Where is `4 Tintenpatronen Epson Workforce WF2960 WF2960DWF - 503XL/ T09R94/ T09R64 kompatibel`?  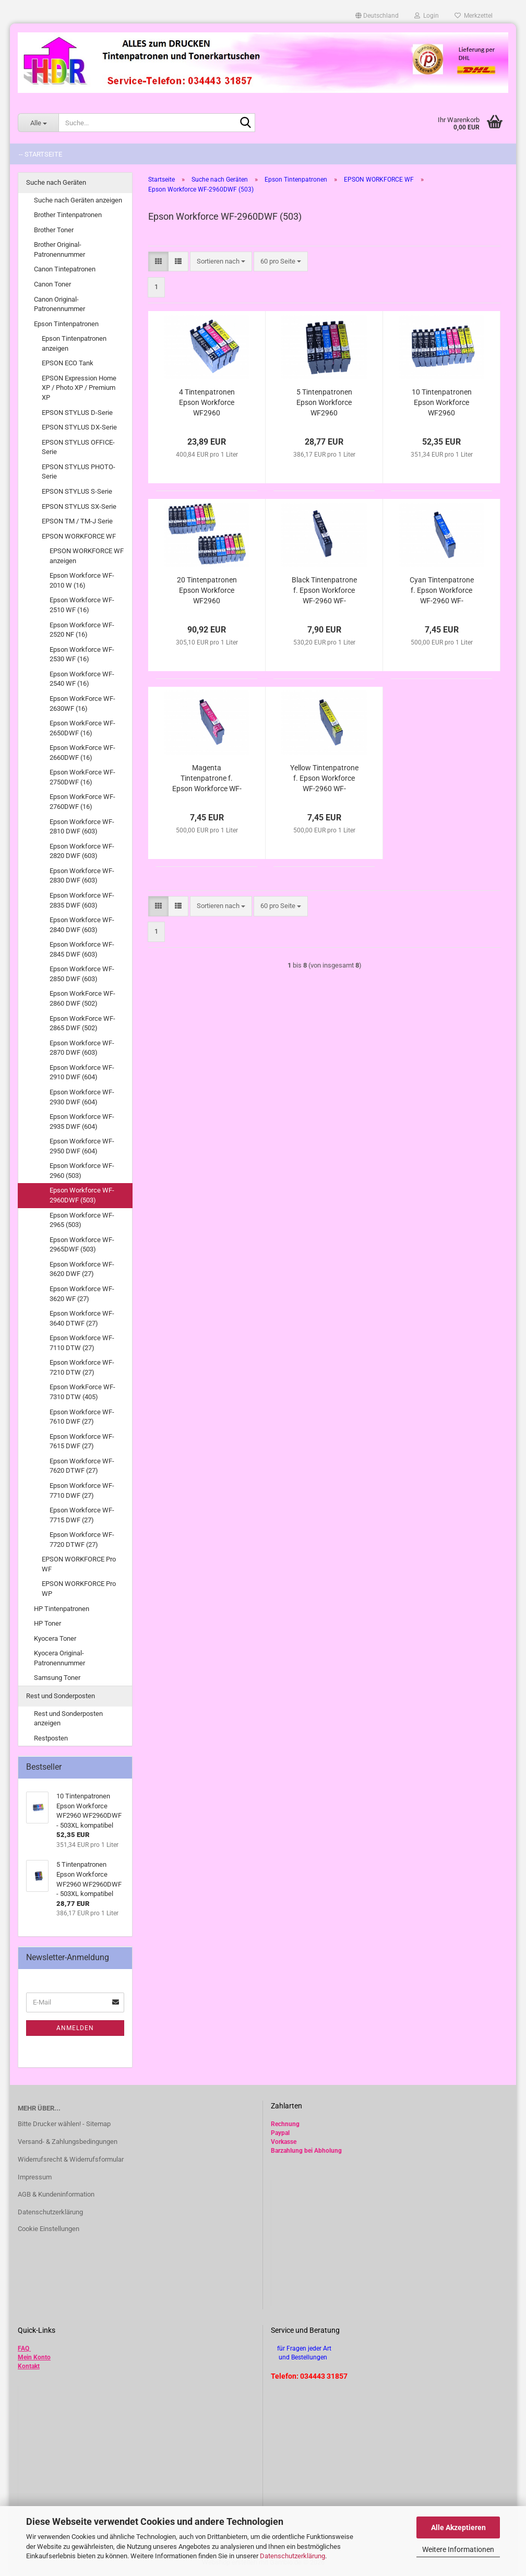 4 Tintenpatronen Epson Workforce WF2960 WF2960DWF - 503XL/ T09R94/ T09R64 kompatibel is located at coordinates (206, 403).